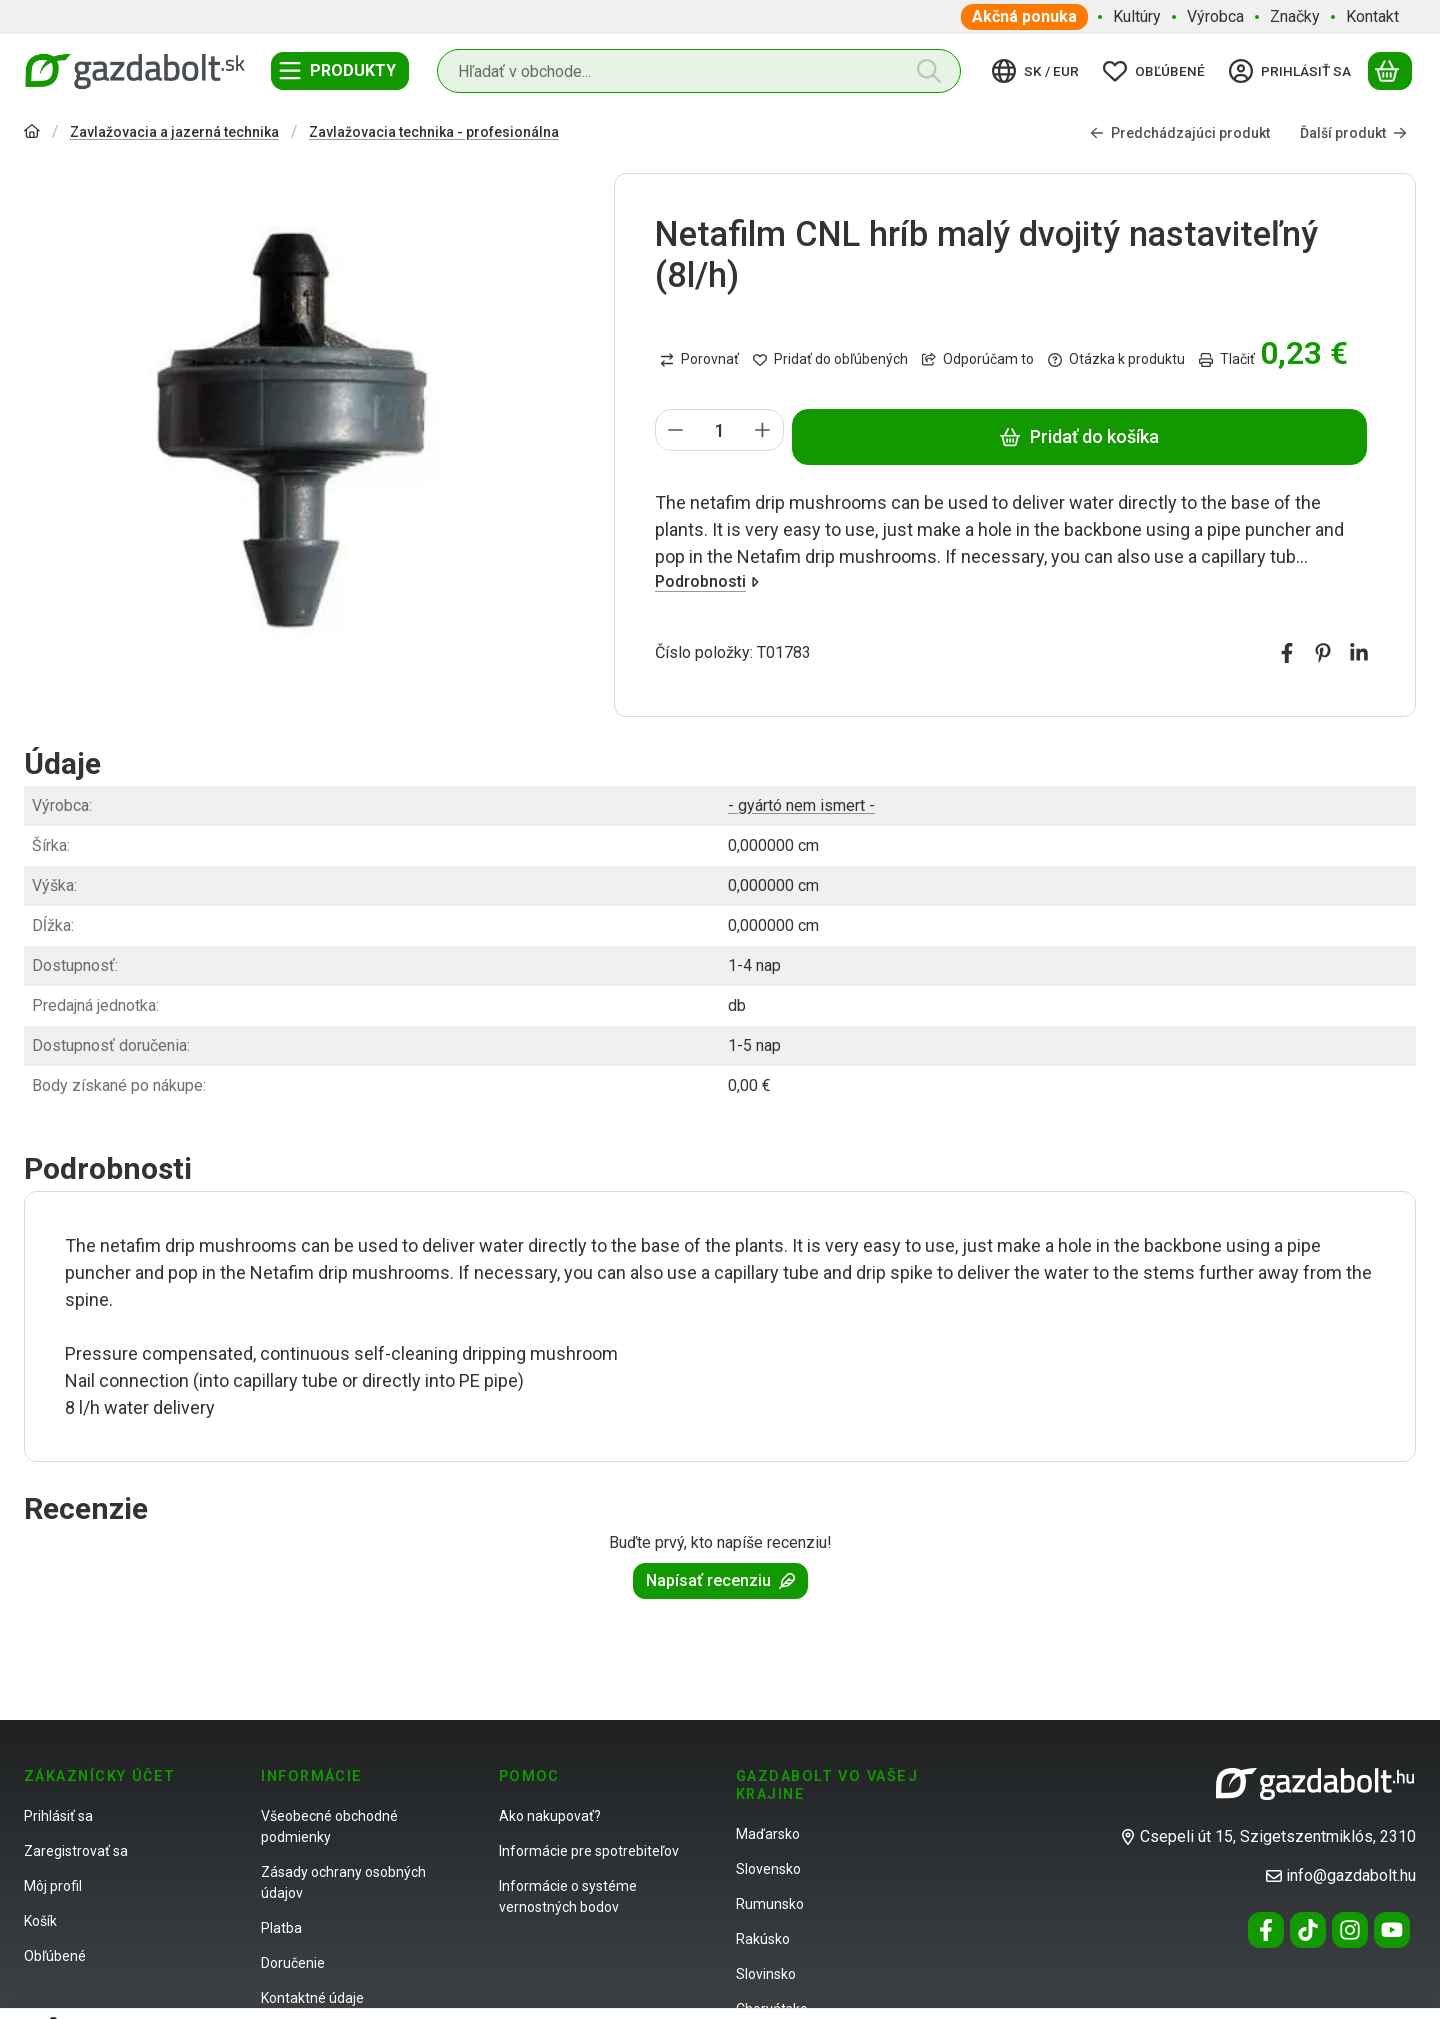  I want to click on Rumunsko, so click(770, 1904).